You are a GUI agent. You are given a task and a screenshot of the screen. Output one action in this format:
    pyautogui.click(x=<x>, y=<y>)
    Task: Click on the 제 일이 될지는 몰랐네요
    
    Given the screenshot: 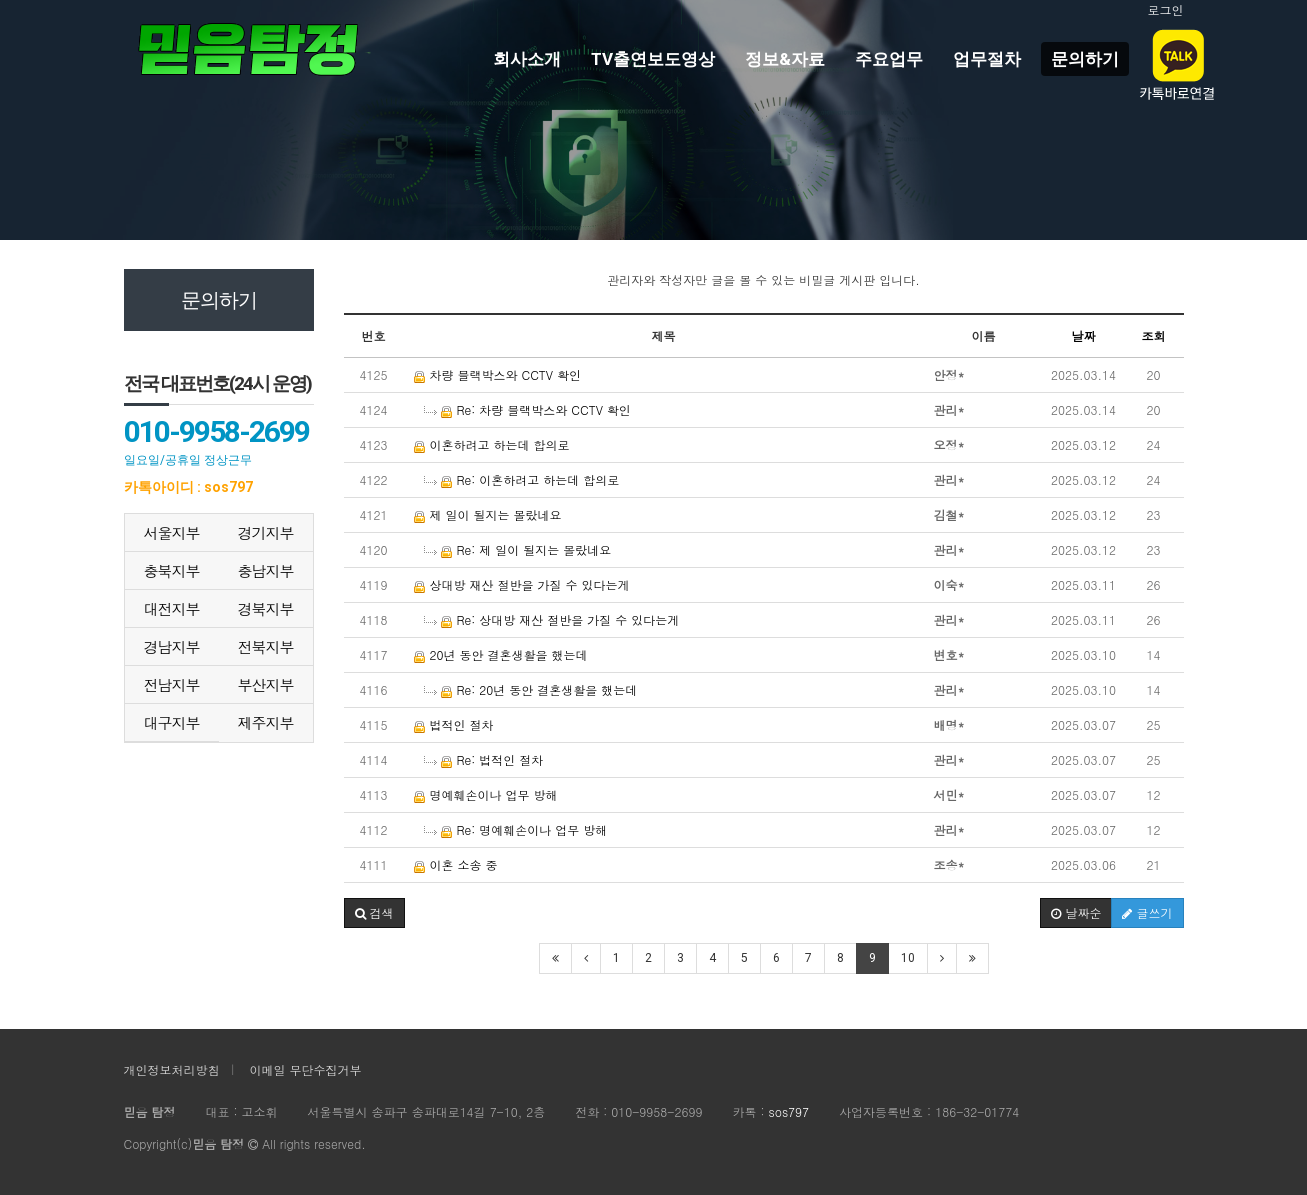 What is the action you would take?
    pyautogui.click(x=488, y=514)
    